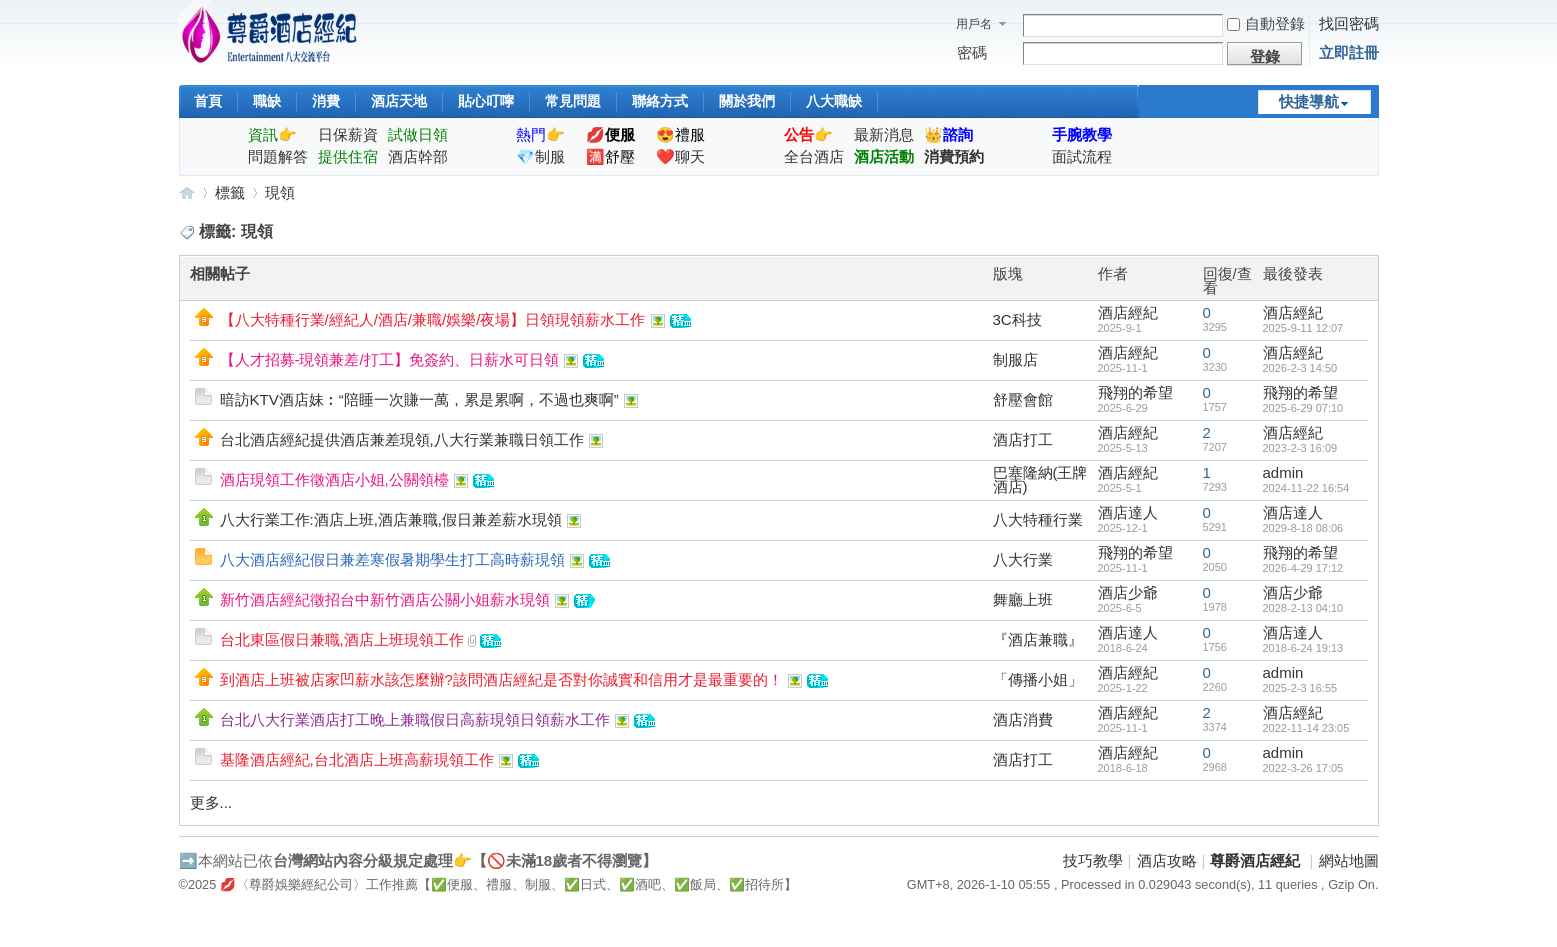 This screenshot has width=1557, height=947. What do you see at coordinates (1023, 439) in the screenshot?
I see `酒店打工` at bounding box center [1023, 439].